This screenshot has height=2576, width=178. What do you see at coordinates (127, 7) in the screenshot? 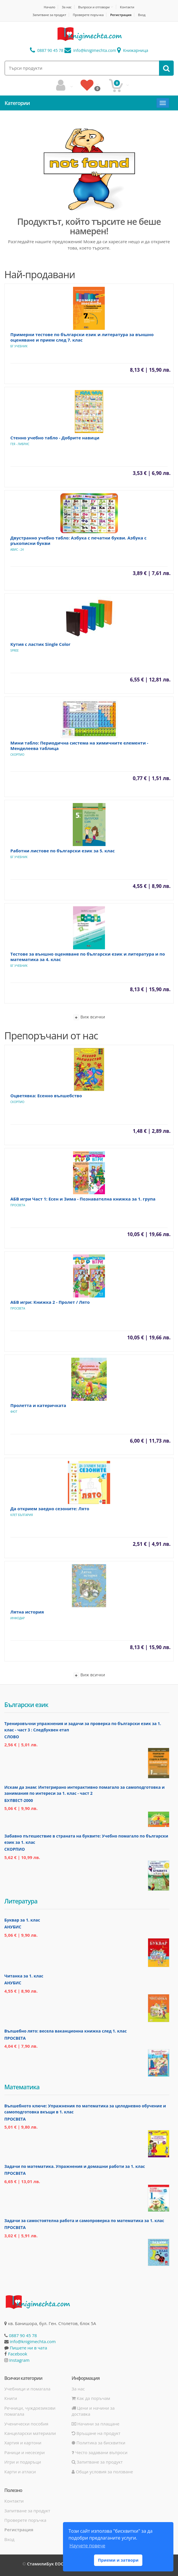
I see `Контакти` at bounding box center [127, 7].